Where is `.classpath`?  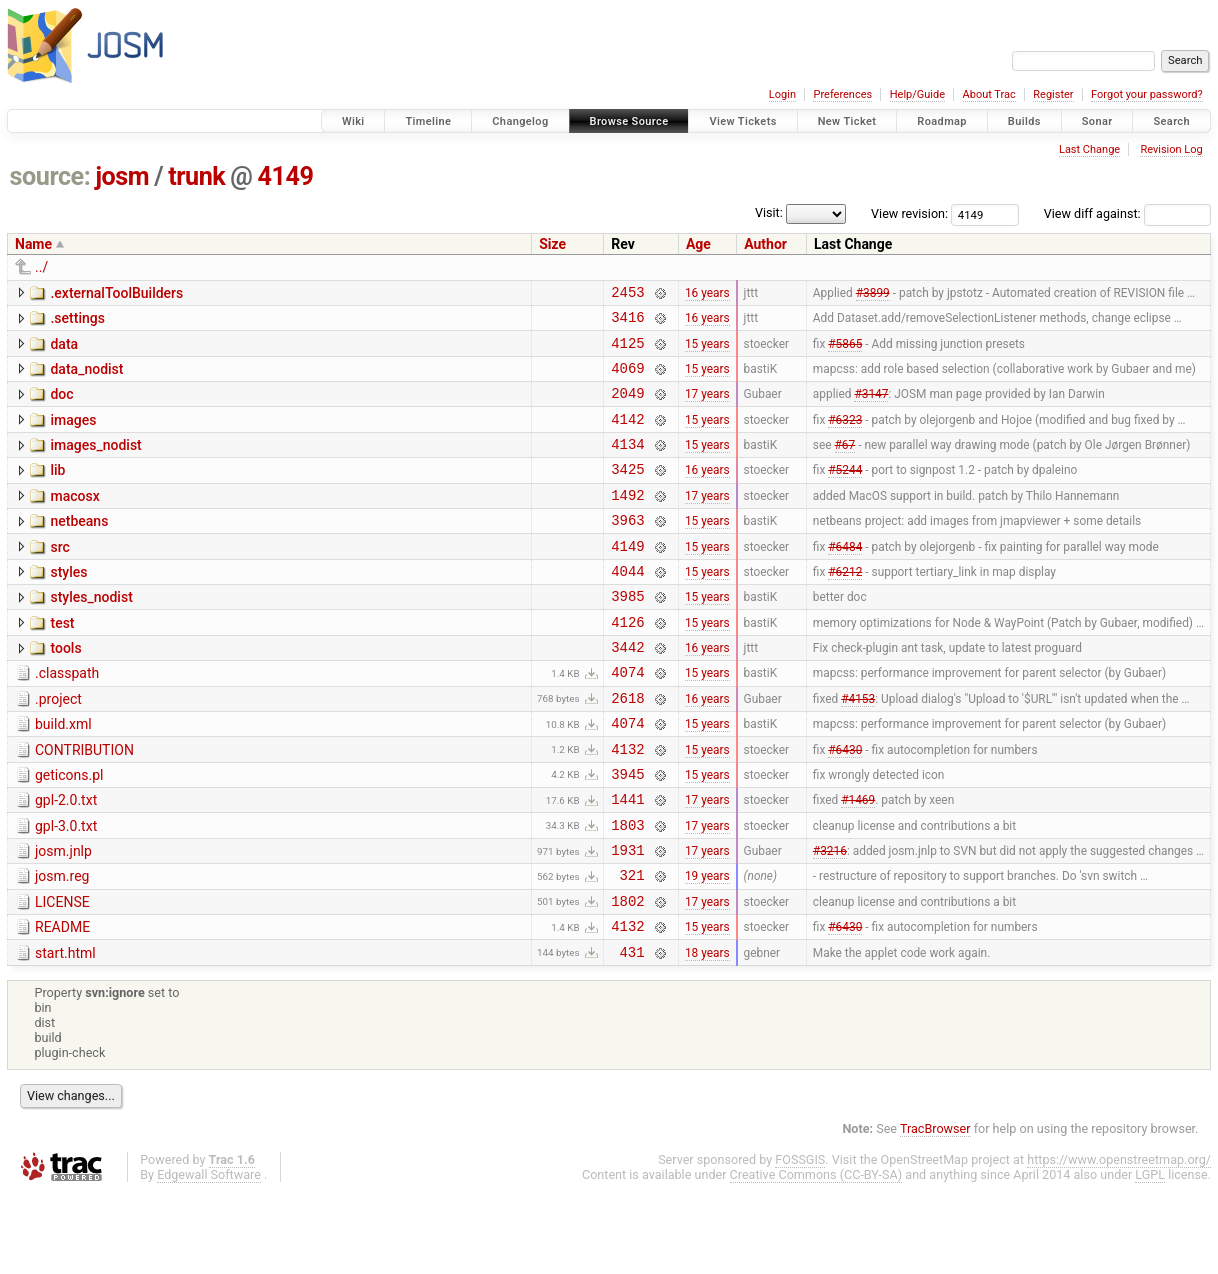 .classpath is located at coordinates (67, 718).